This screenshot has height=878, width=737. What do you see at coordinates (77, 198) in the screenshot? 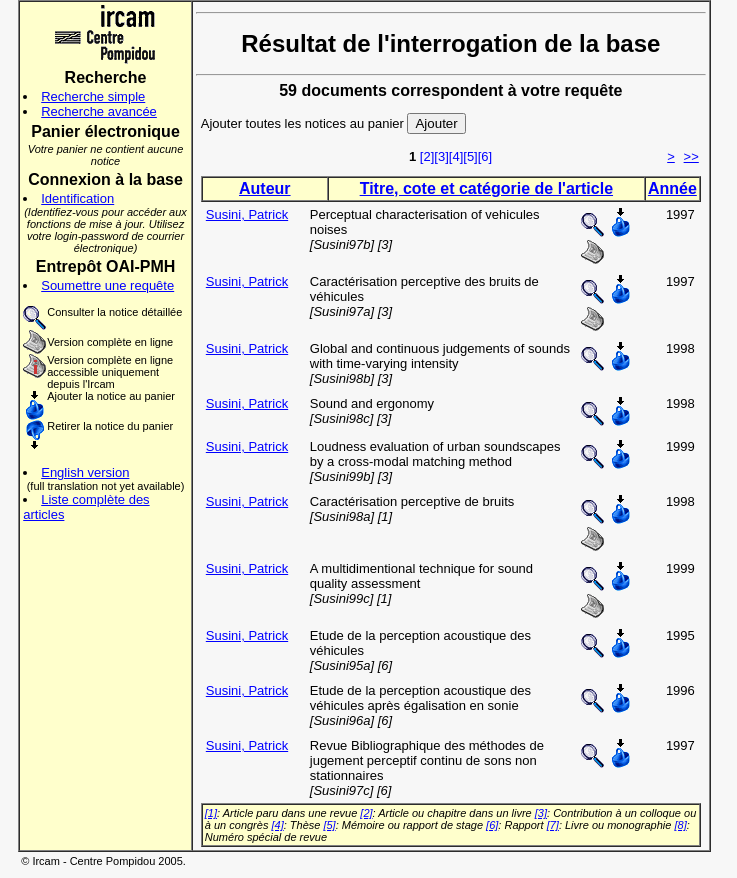
I see `Identification` at bounding box center [77, 198].